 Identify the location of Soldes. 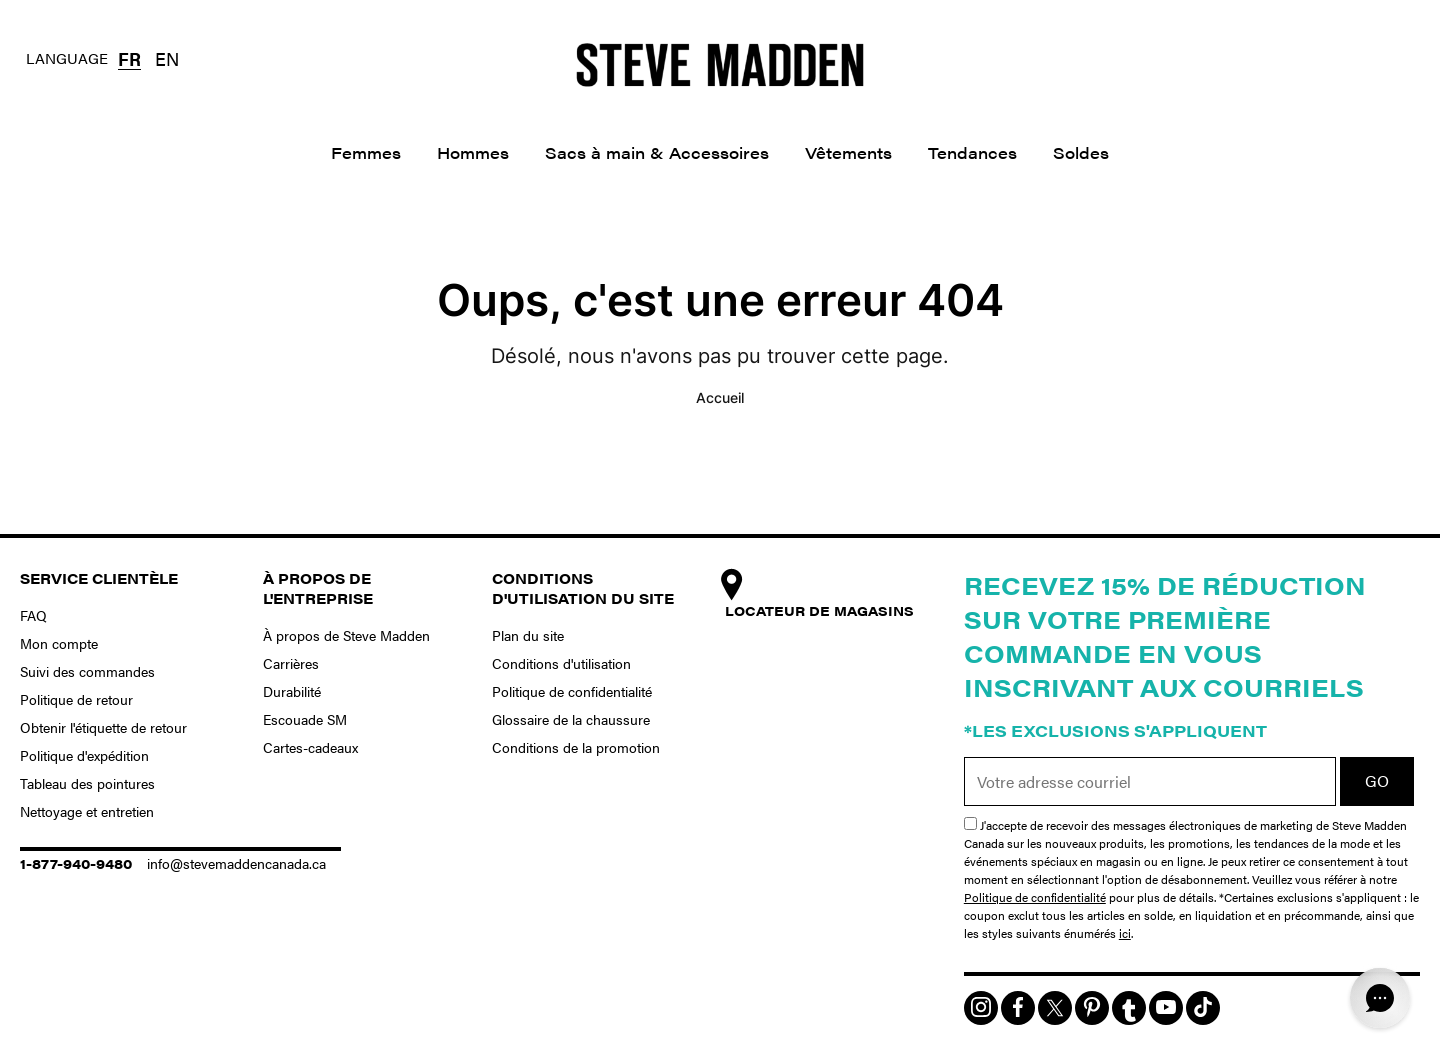
(1081, 152).